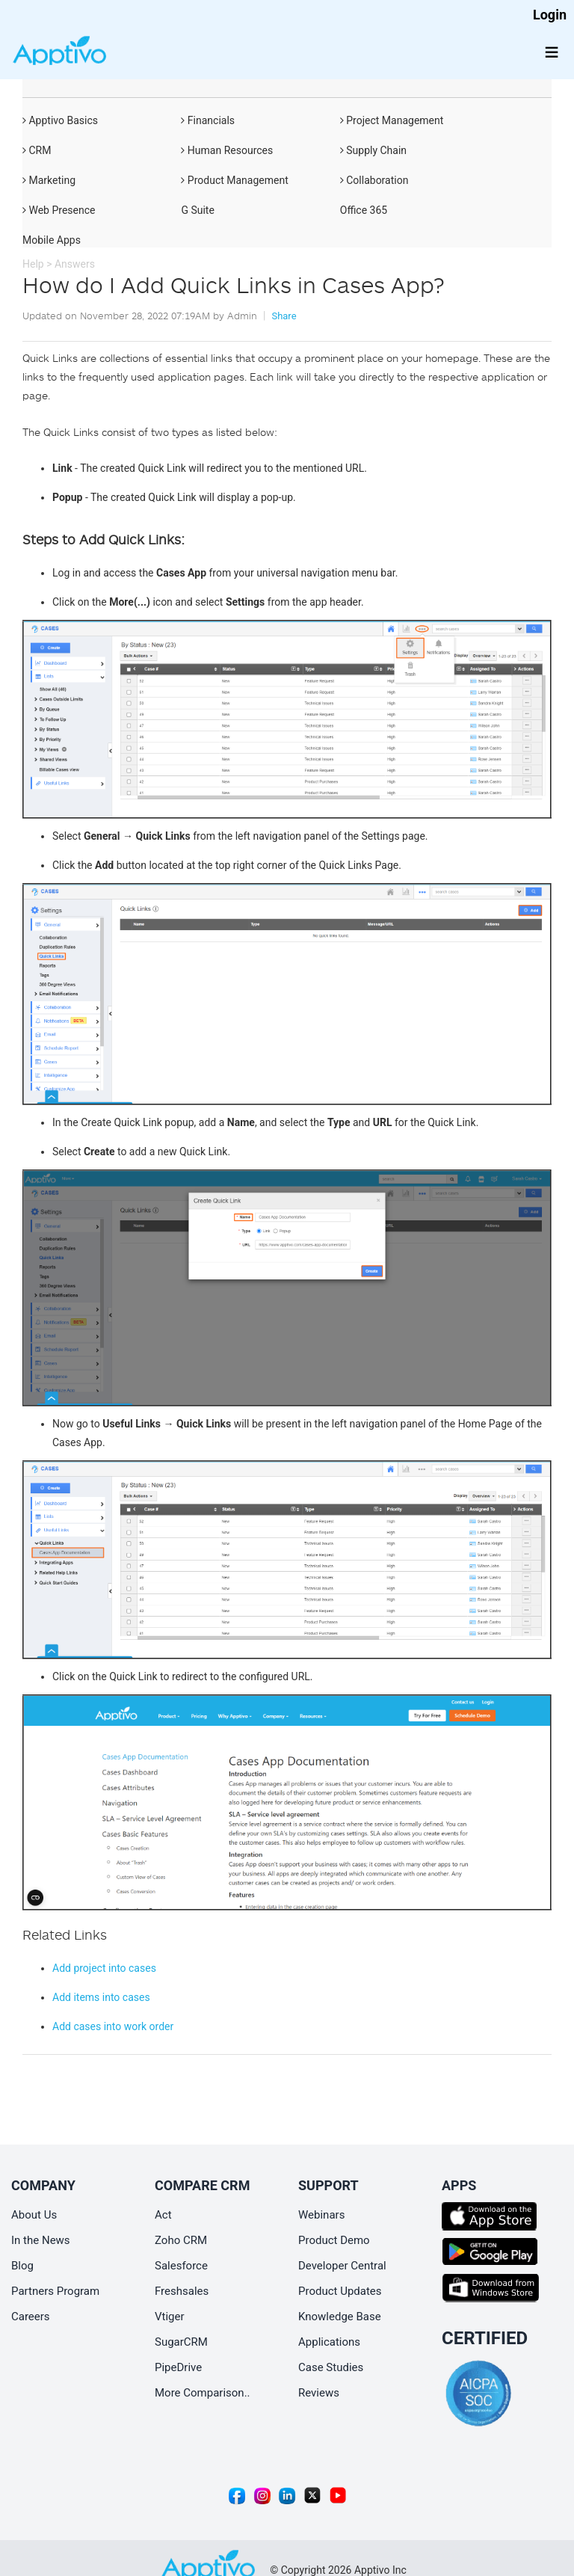 The height and width of the screenshot is (2576, 574). Describe the element at coordinates (329, 2342) in the screenshot. I see `Applications` at that location.